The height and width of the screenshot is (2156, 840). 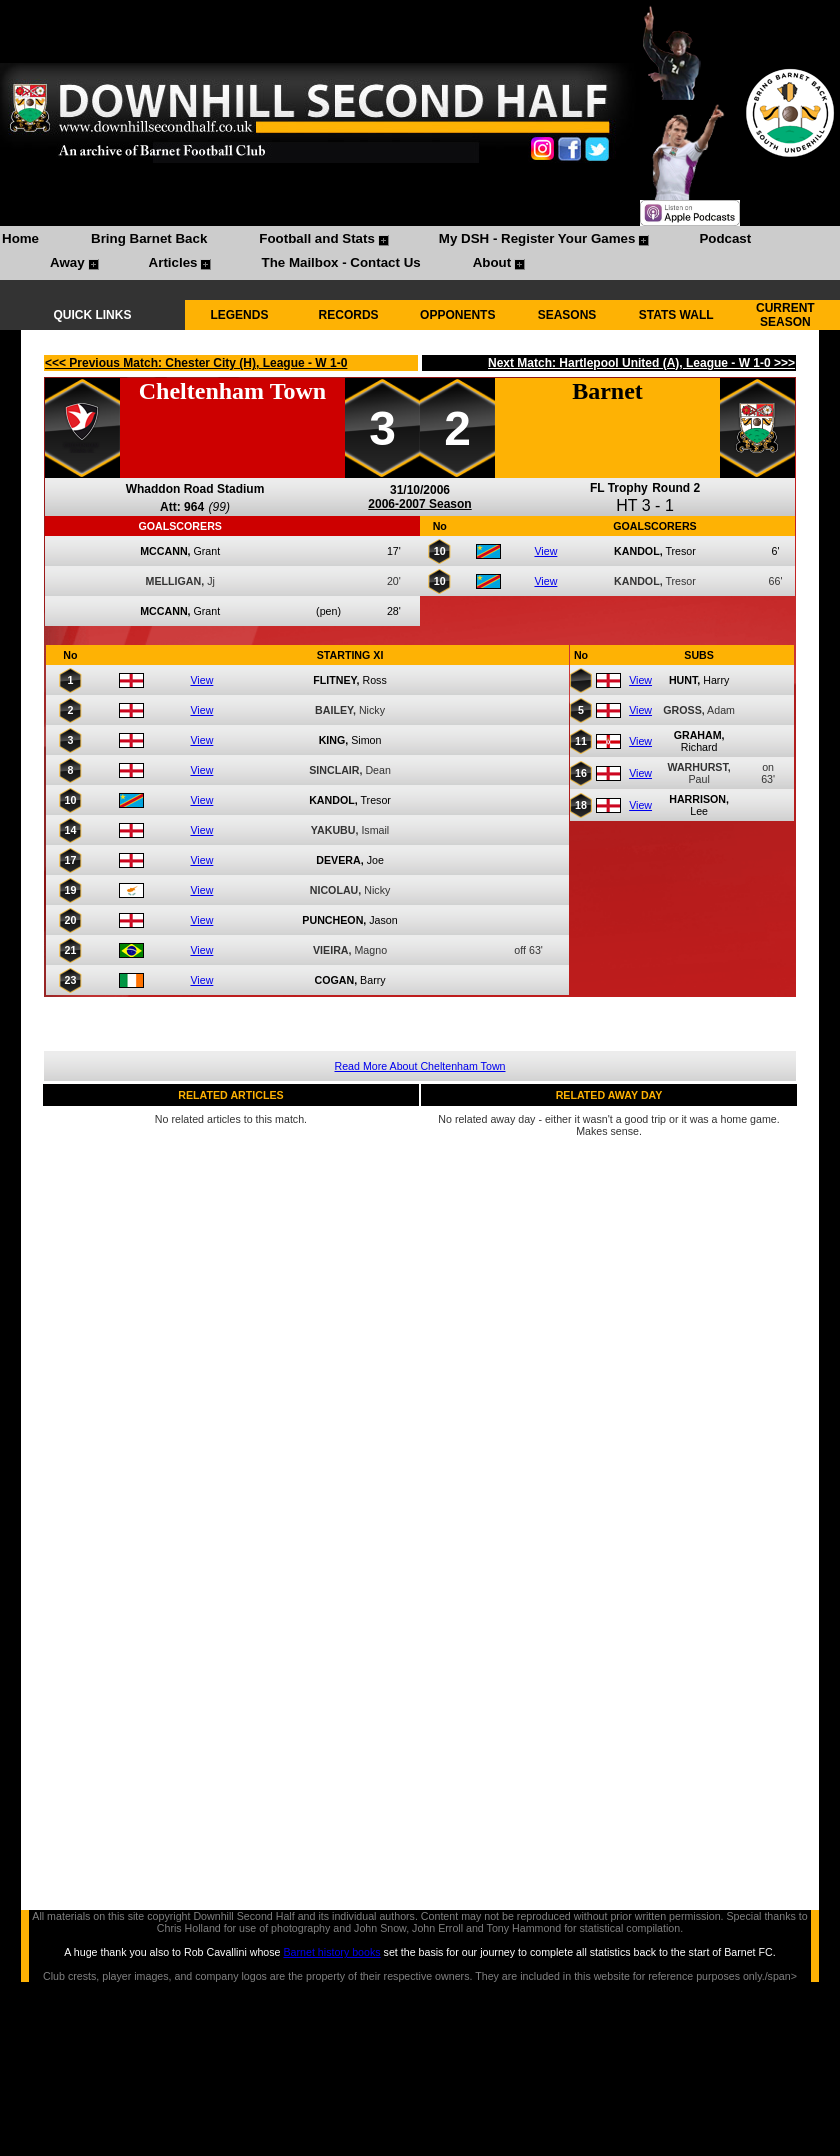 What do you see at coordinates (317, 238) in the screenshot?
I see `Football and Stats` at bounding box center [317, 238].